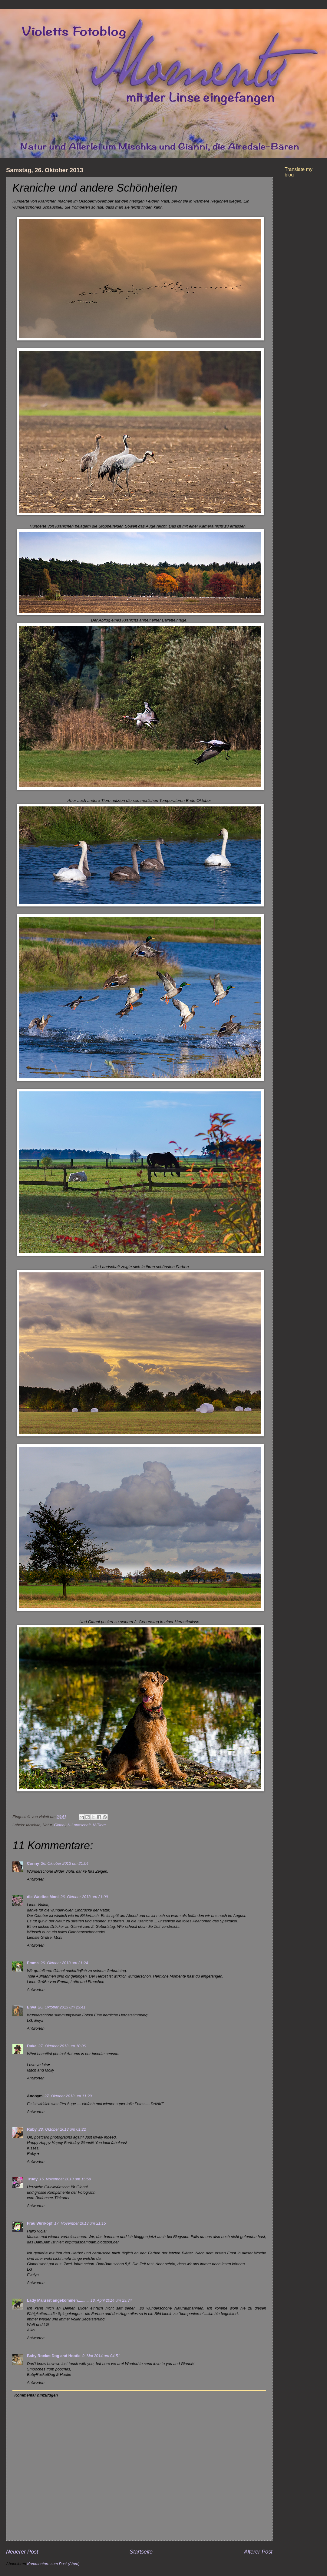  Describe the element at coordinates (36, 2395) in the screenshot. I see `Kommentar hinzufügen` at that location.